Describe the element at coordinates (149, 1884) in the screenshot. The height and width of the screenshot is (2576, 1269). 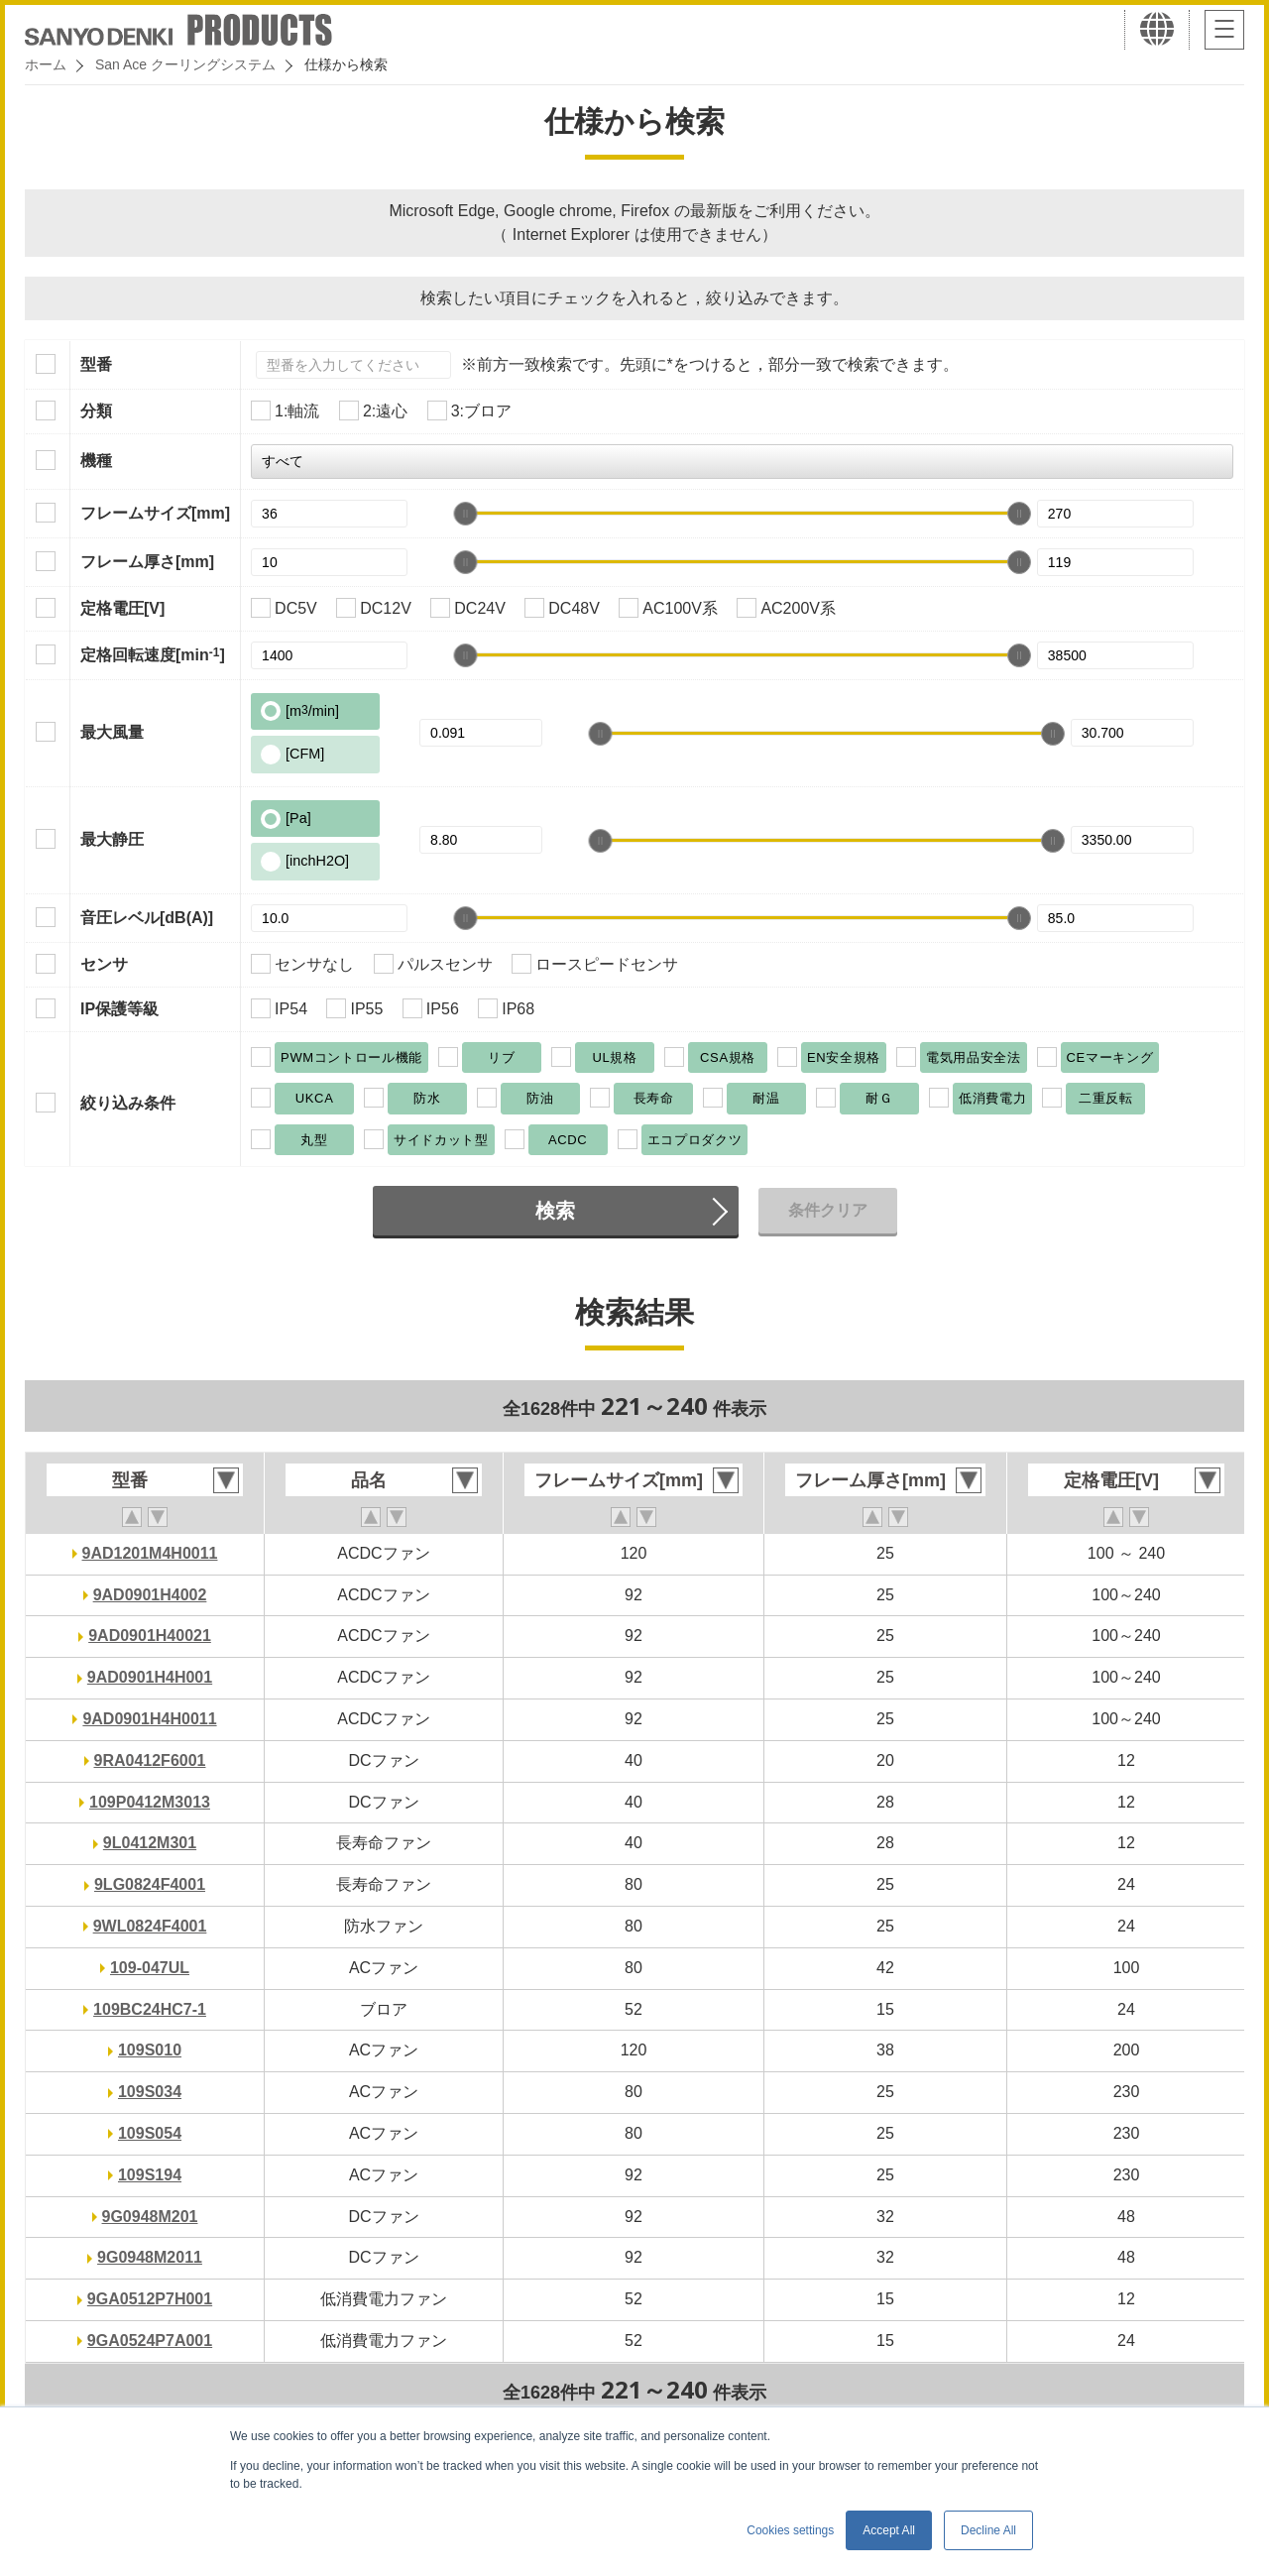
I see `9LG0824F4001` at that location.